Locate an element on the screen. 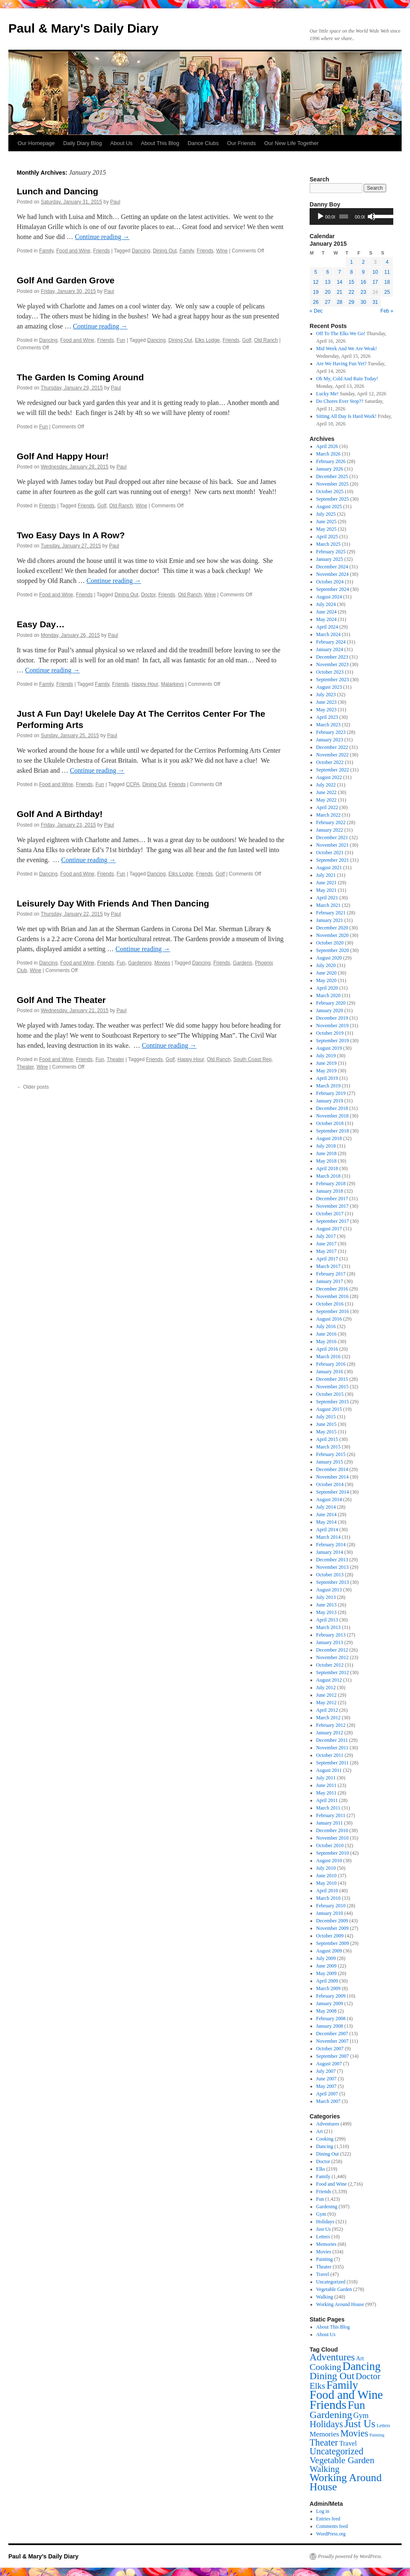 Image resolution: width=410 pixels, height=2576 pixels. September 2013 is located at coordinates (332, 1582).